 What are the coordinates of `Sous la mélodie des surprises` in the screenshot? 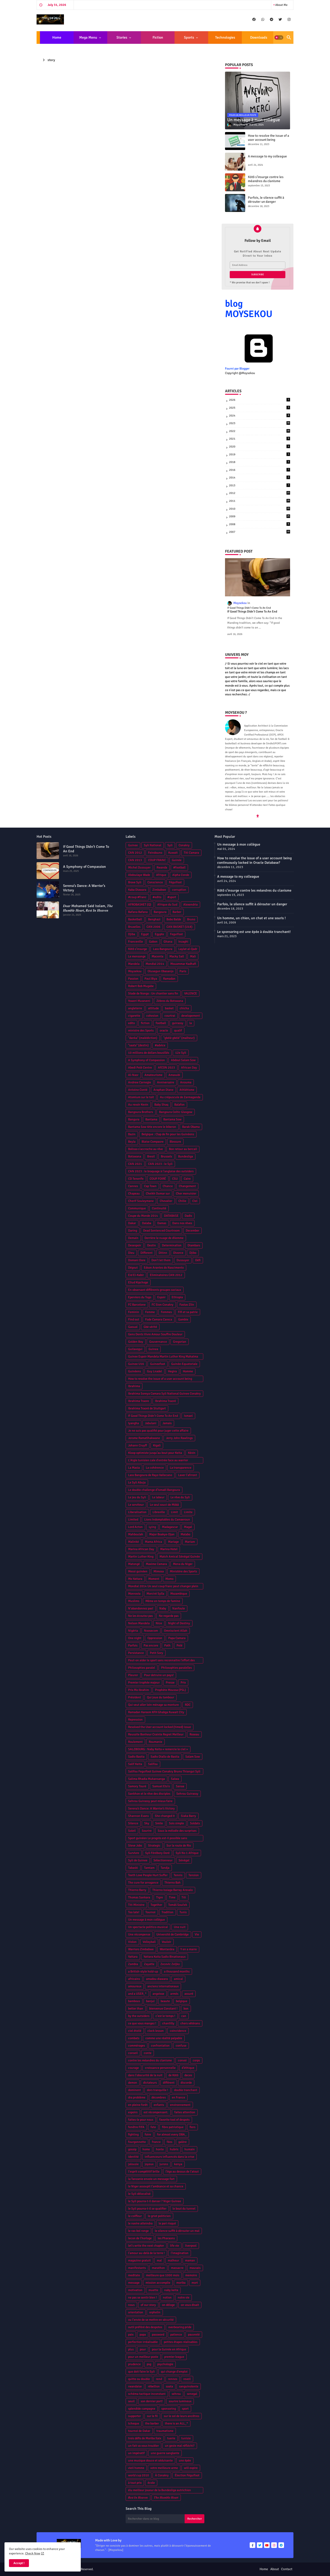 It's located at (177, 1831).